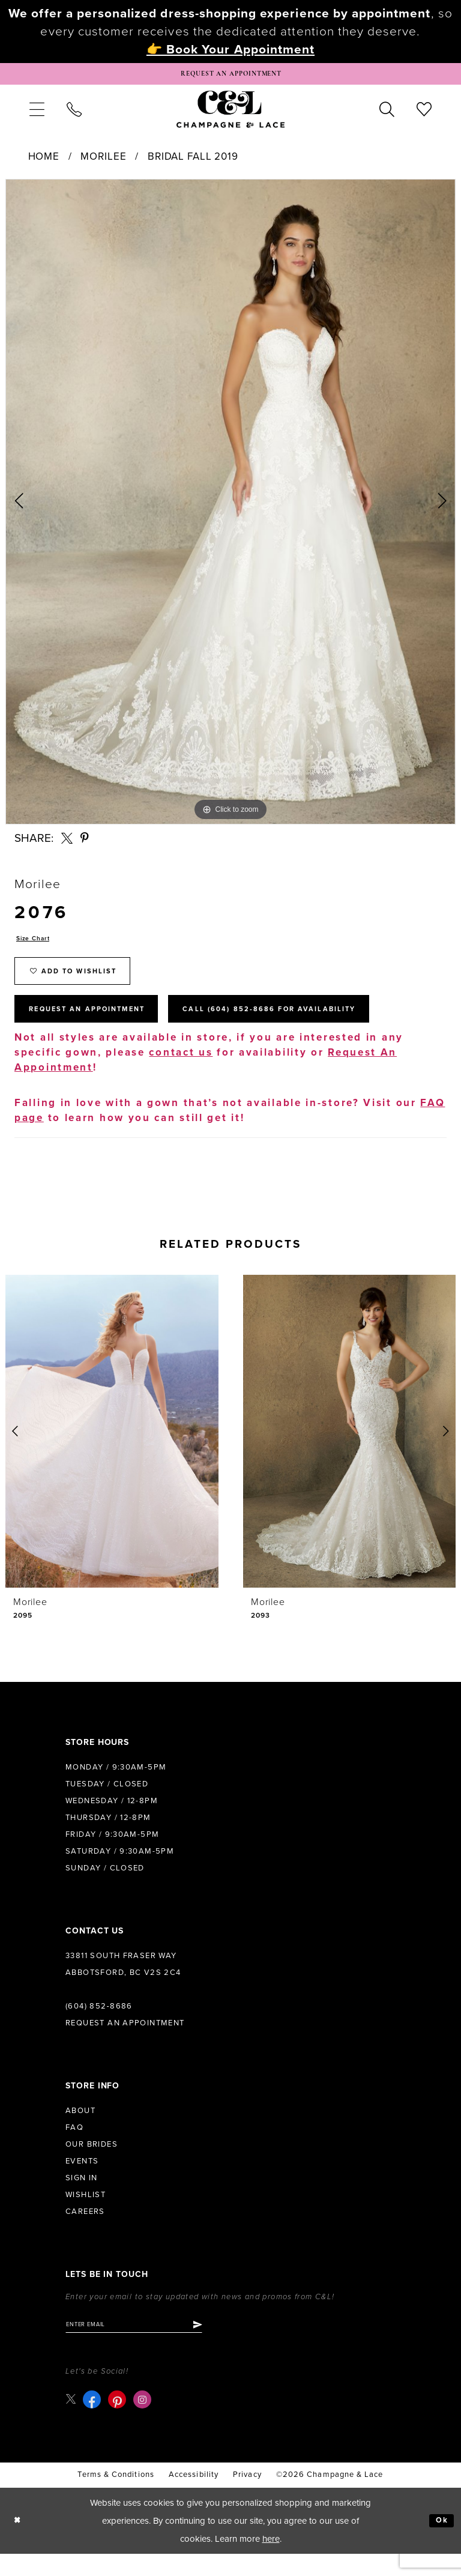 This screenshot has width=461, height=2576. I want to click on [Champagne & Lace], so click(230, 113).